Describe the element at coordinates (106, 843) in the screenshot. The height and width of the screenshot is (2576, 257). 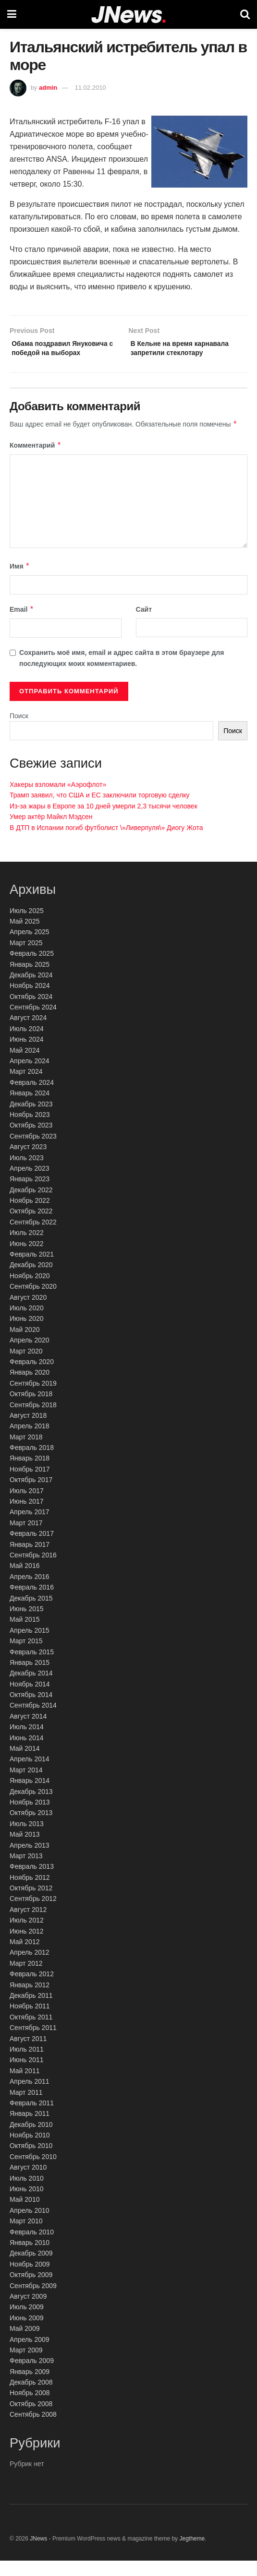
I see `В ДТП в Испании погиб футболист \»Ливерпуля\» Диогу Жота` at that location.